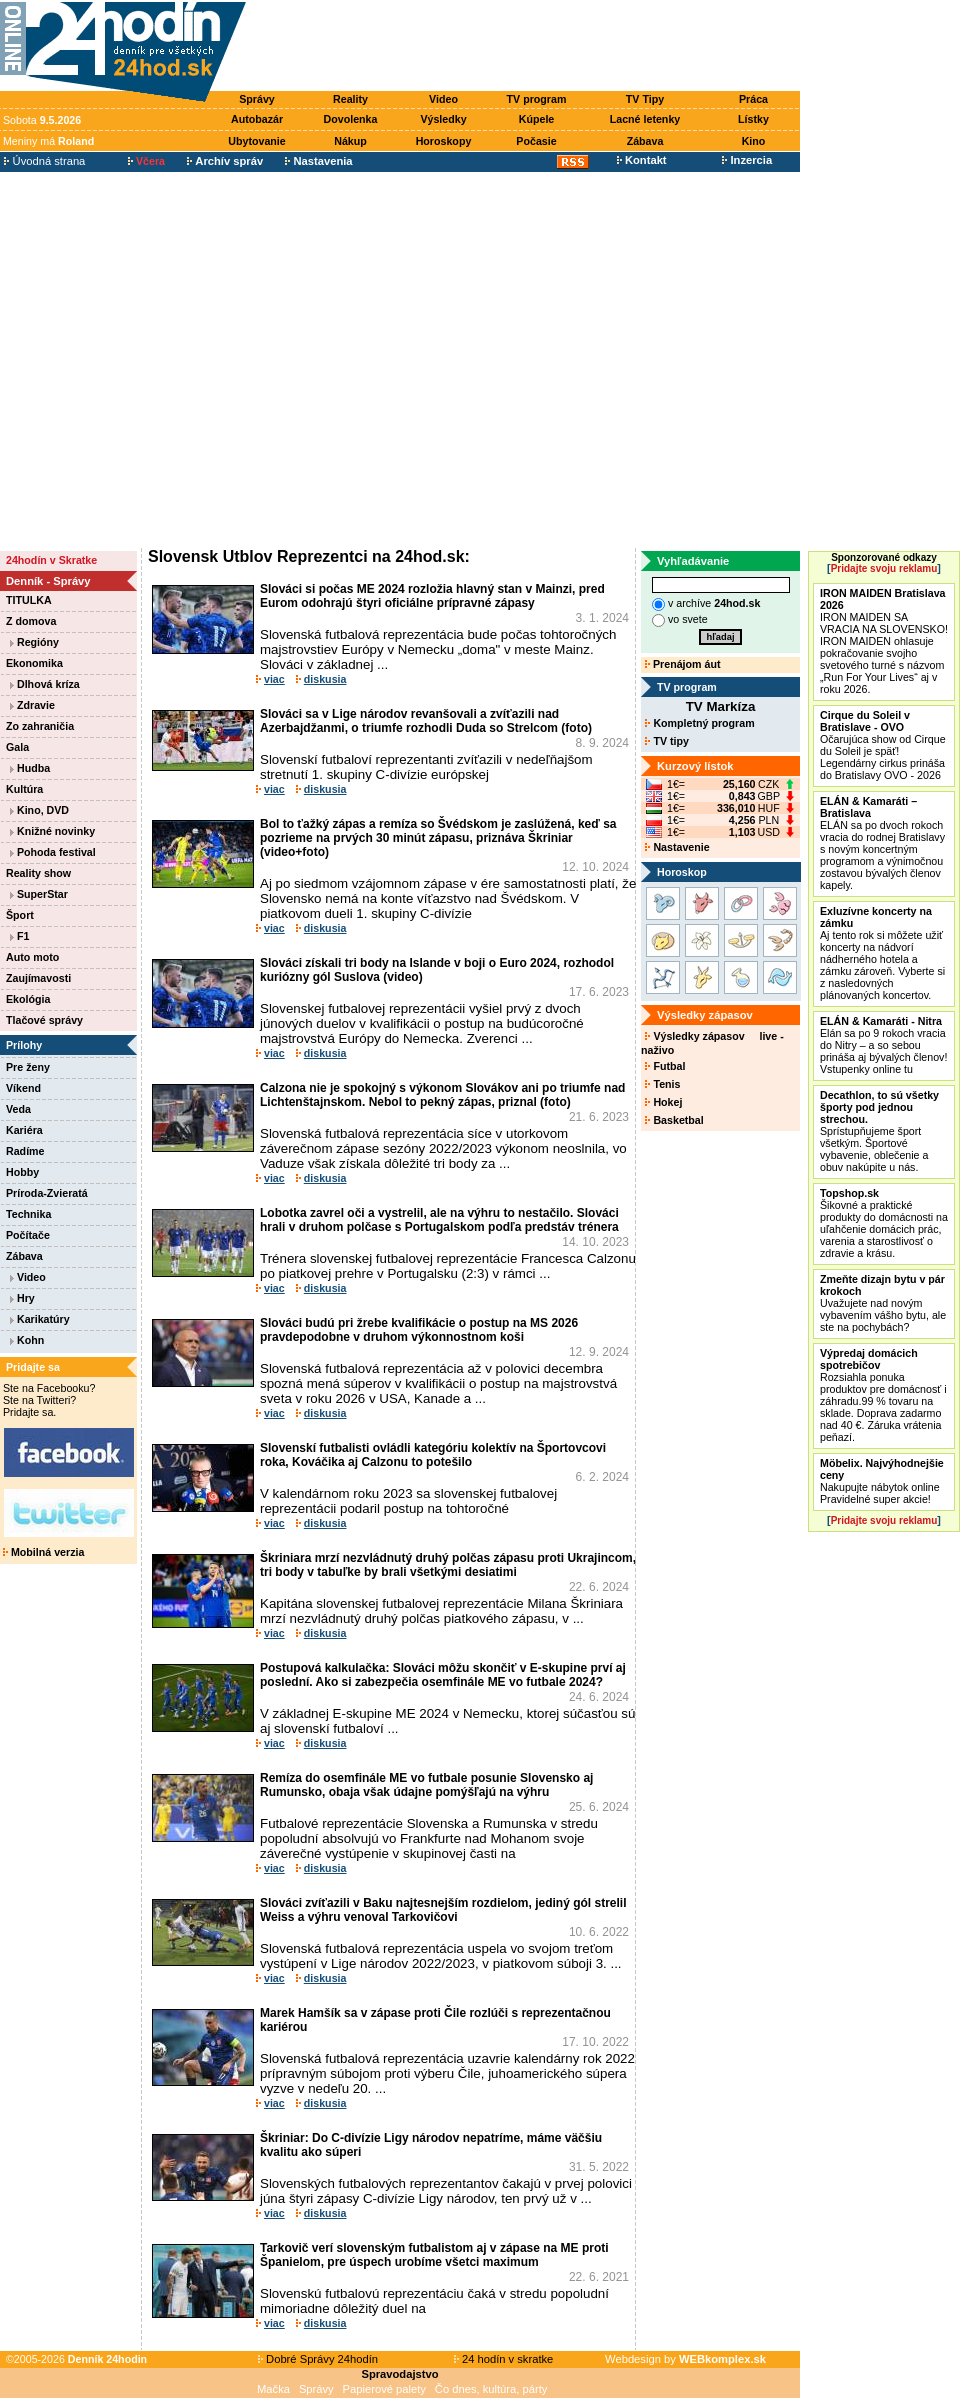  Describe the element at coordinates (753, 99) in the screenshot. I see `Práca` at that location.